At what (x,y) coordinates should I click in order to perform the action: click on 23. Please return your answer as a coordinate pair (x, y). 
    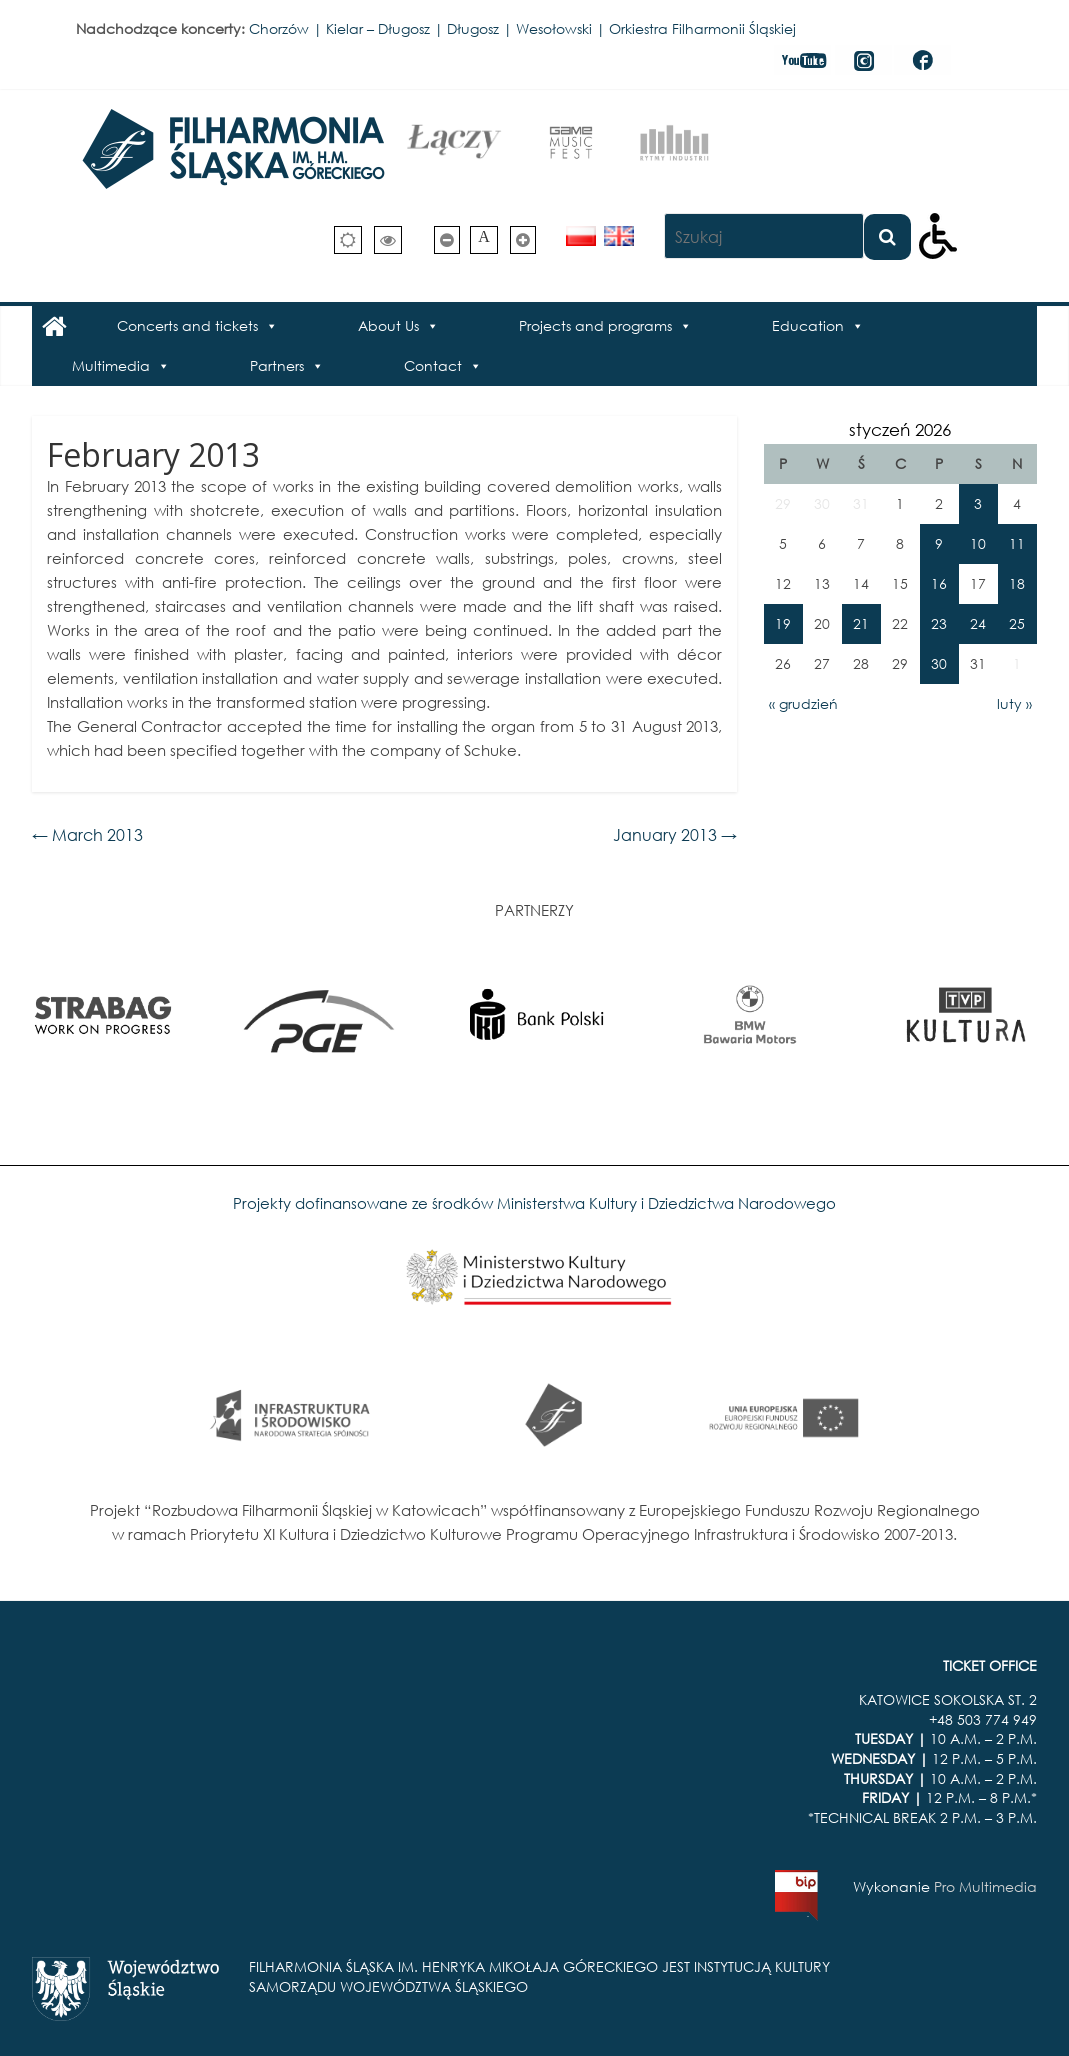
    Looking at the image, I should click on (939, 623).